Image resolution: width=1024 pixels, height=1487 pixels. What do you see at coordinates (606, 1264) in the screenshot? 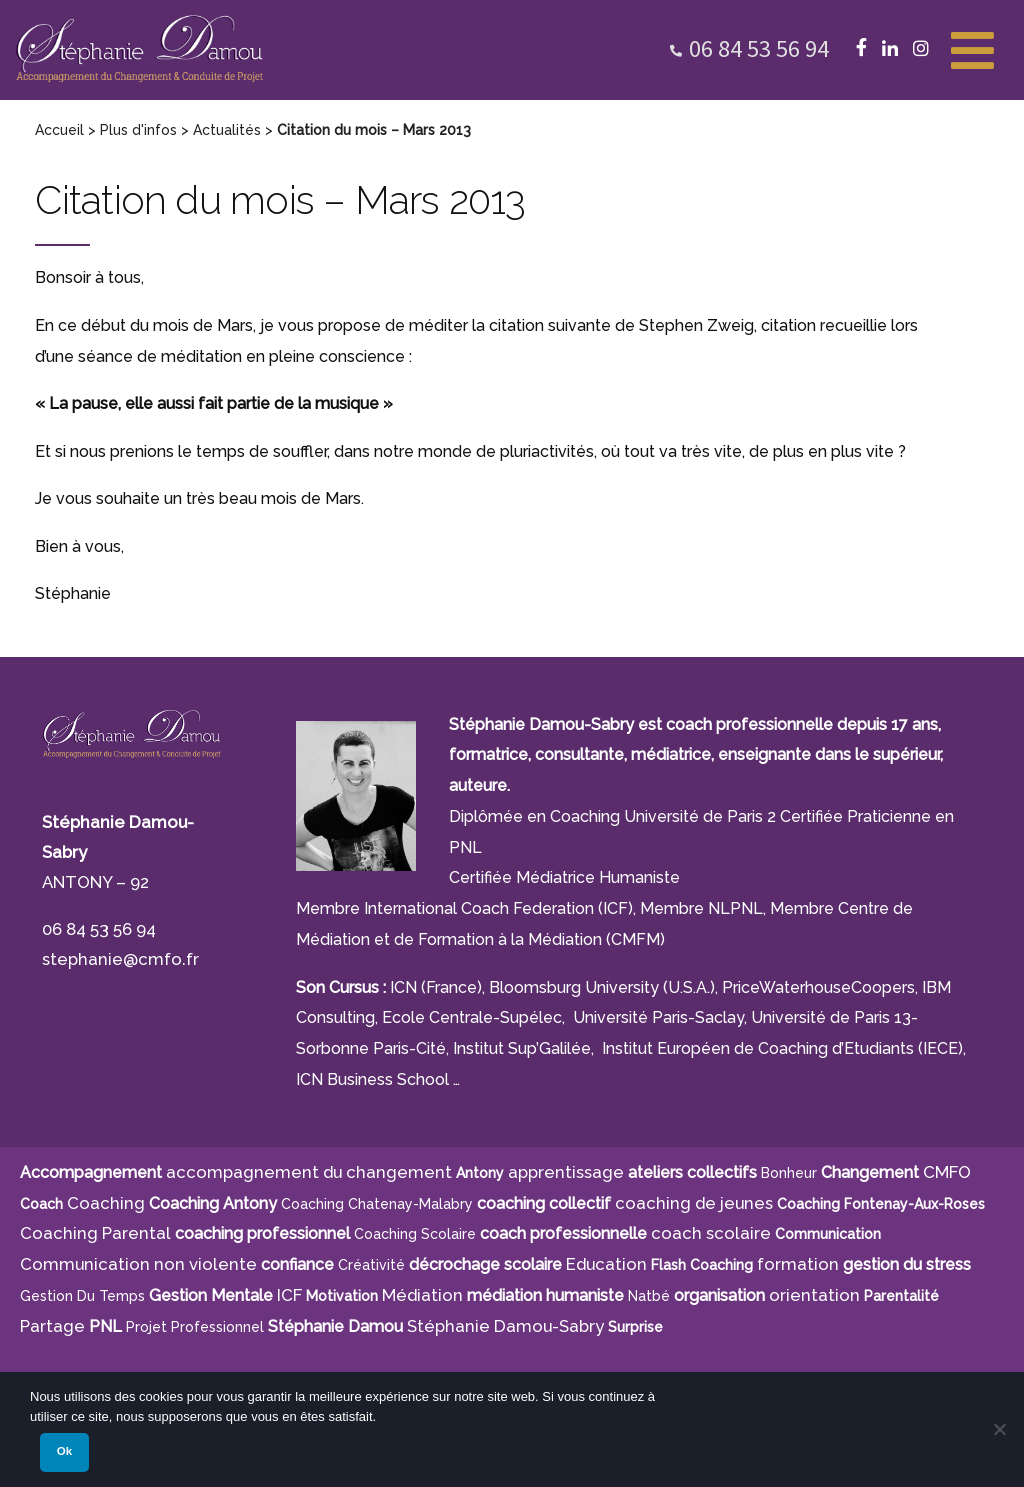
I see `Education [Education (5 éléments)]` at bounding box center [606, 1264].